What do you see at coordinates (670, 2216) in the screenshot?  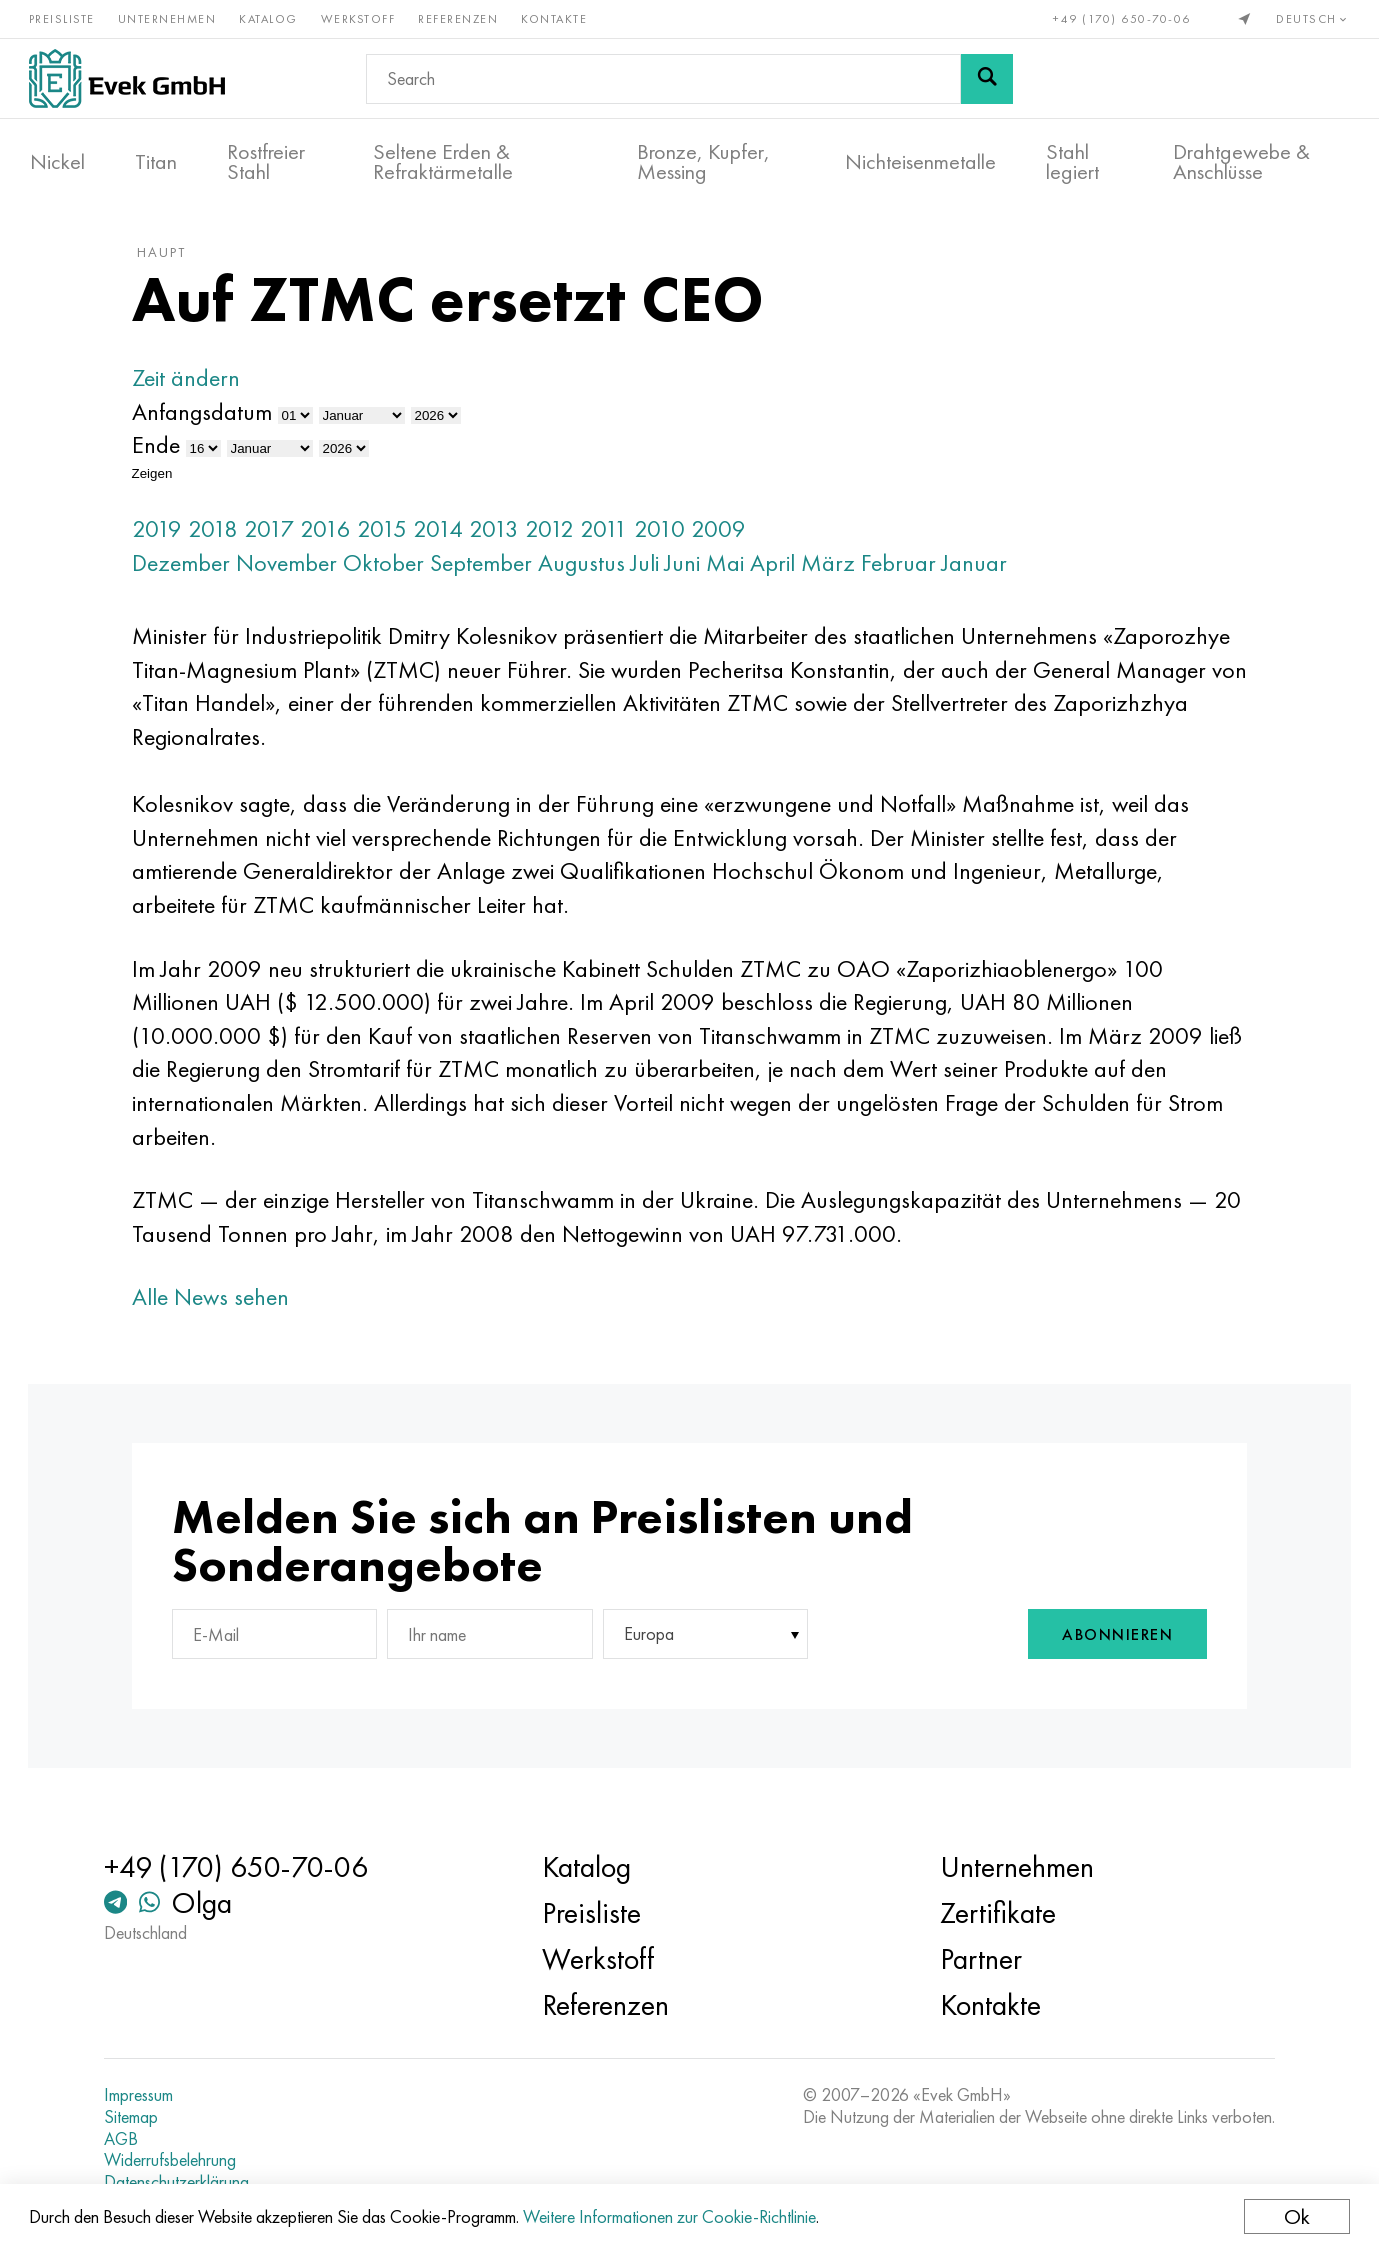 I see `Weitere Informationen zur Cookie-Richtlinie` at bounding box center [670, 2216].